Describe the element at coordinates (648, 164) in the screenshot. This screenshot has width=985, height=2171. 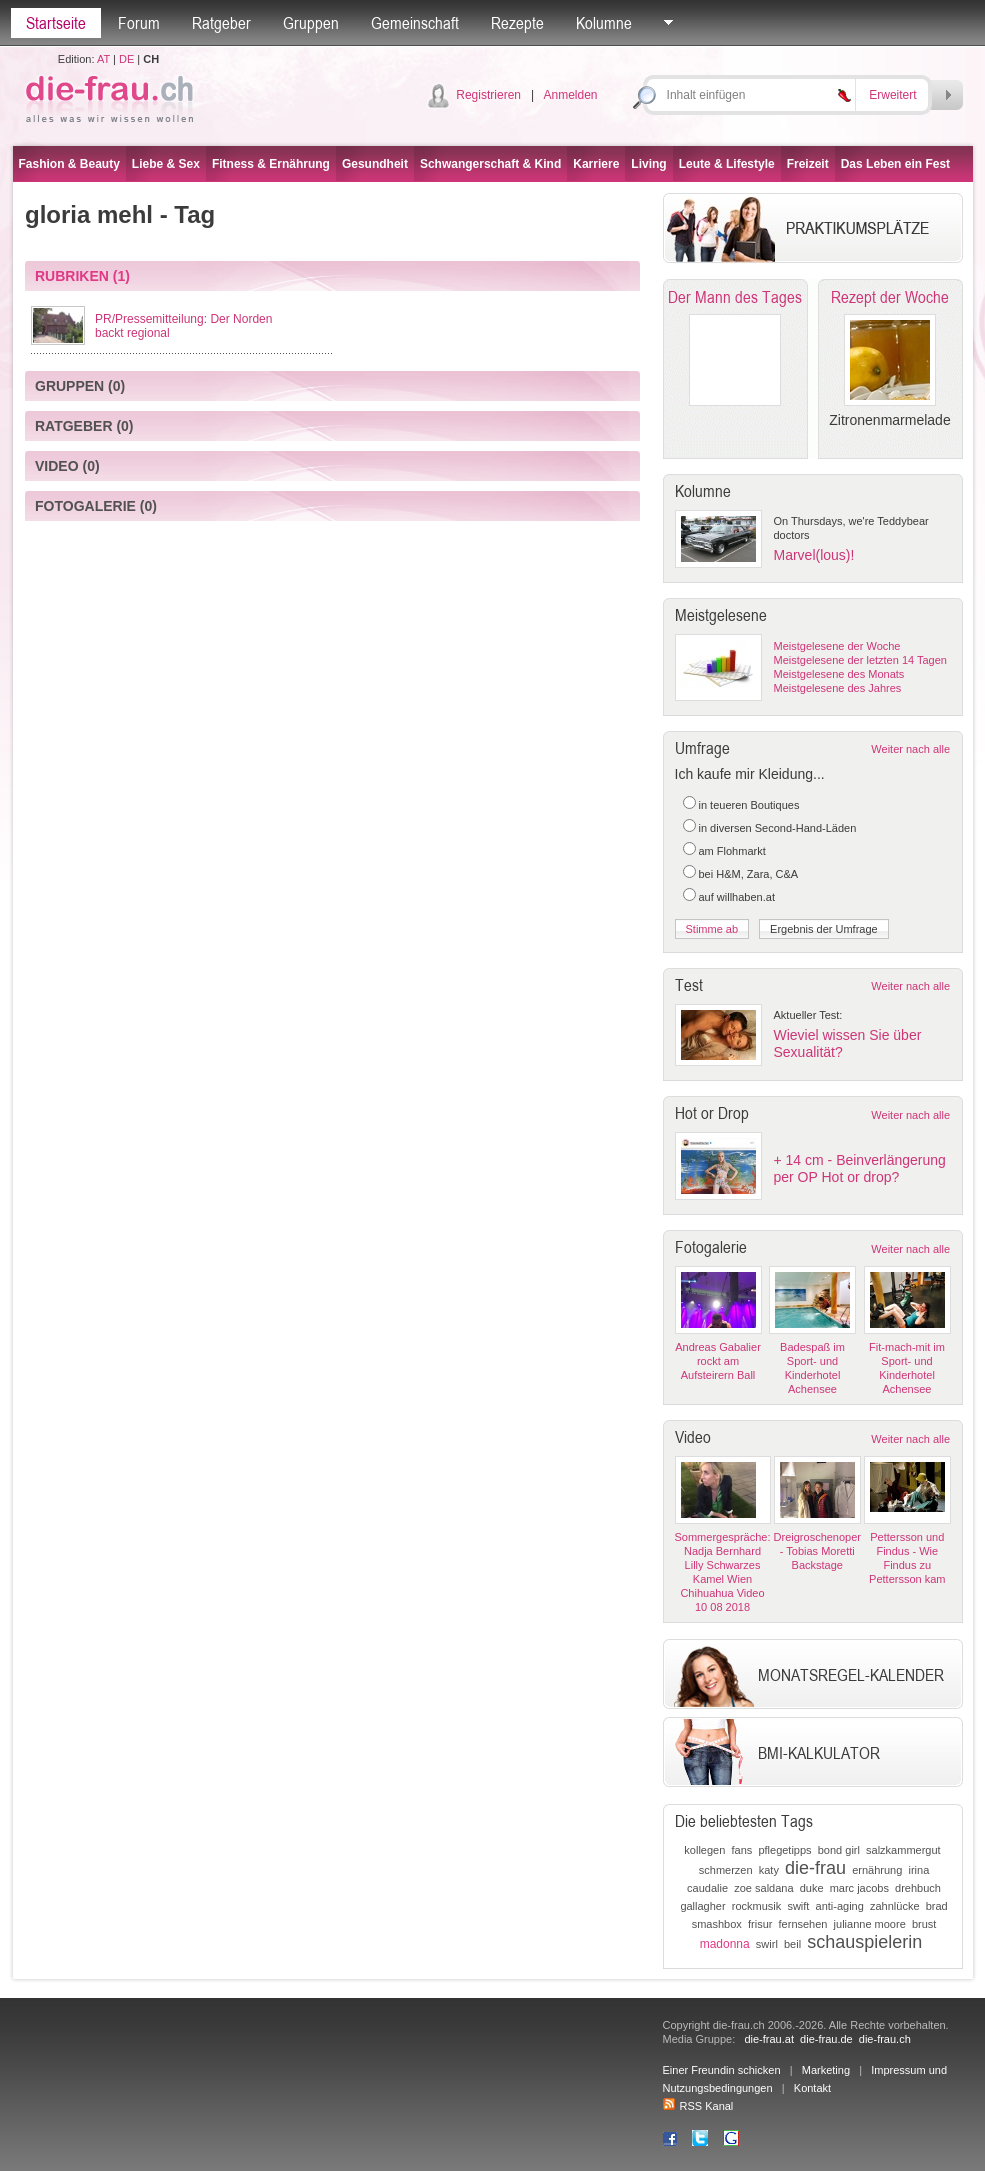
I see `Living` at that location.